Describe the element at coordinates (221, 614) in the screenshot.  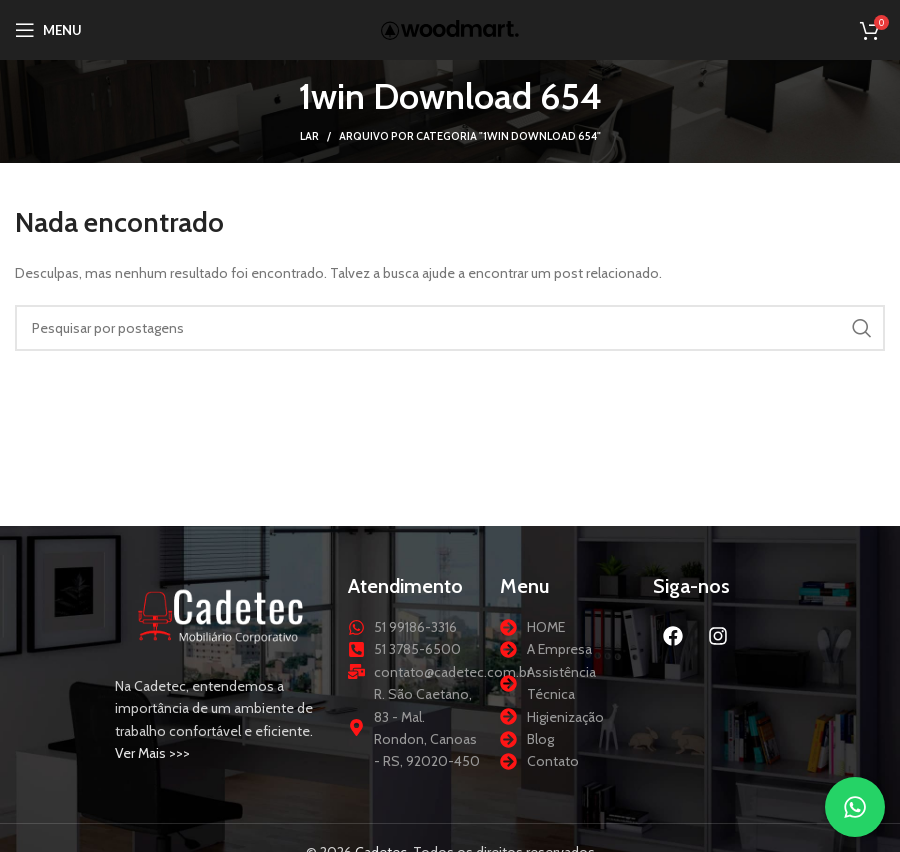
I see `[Link da imagem]` at that location.